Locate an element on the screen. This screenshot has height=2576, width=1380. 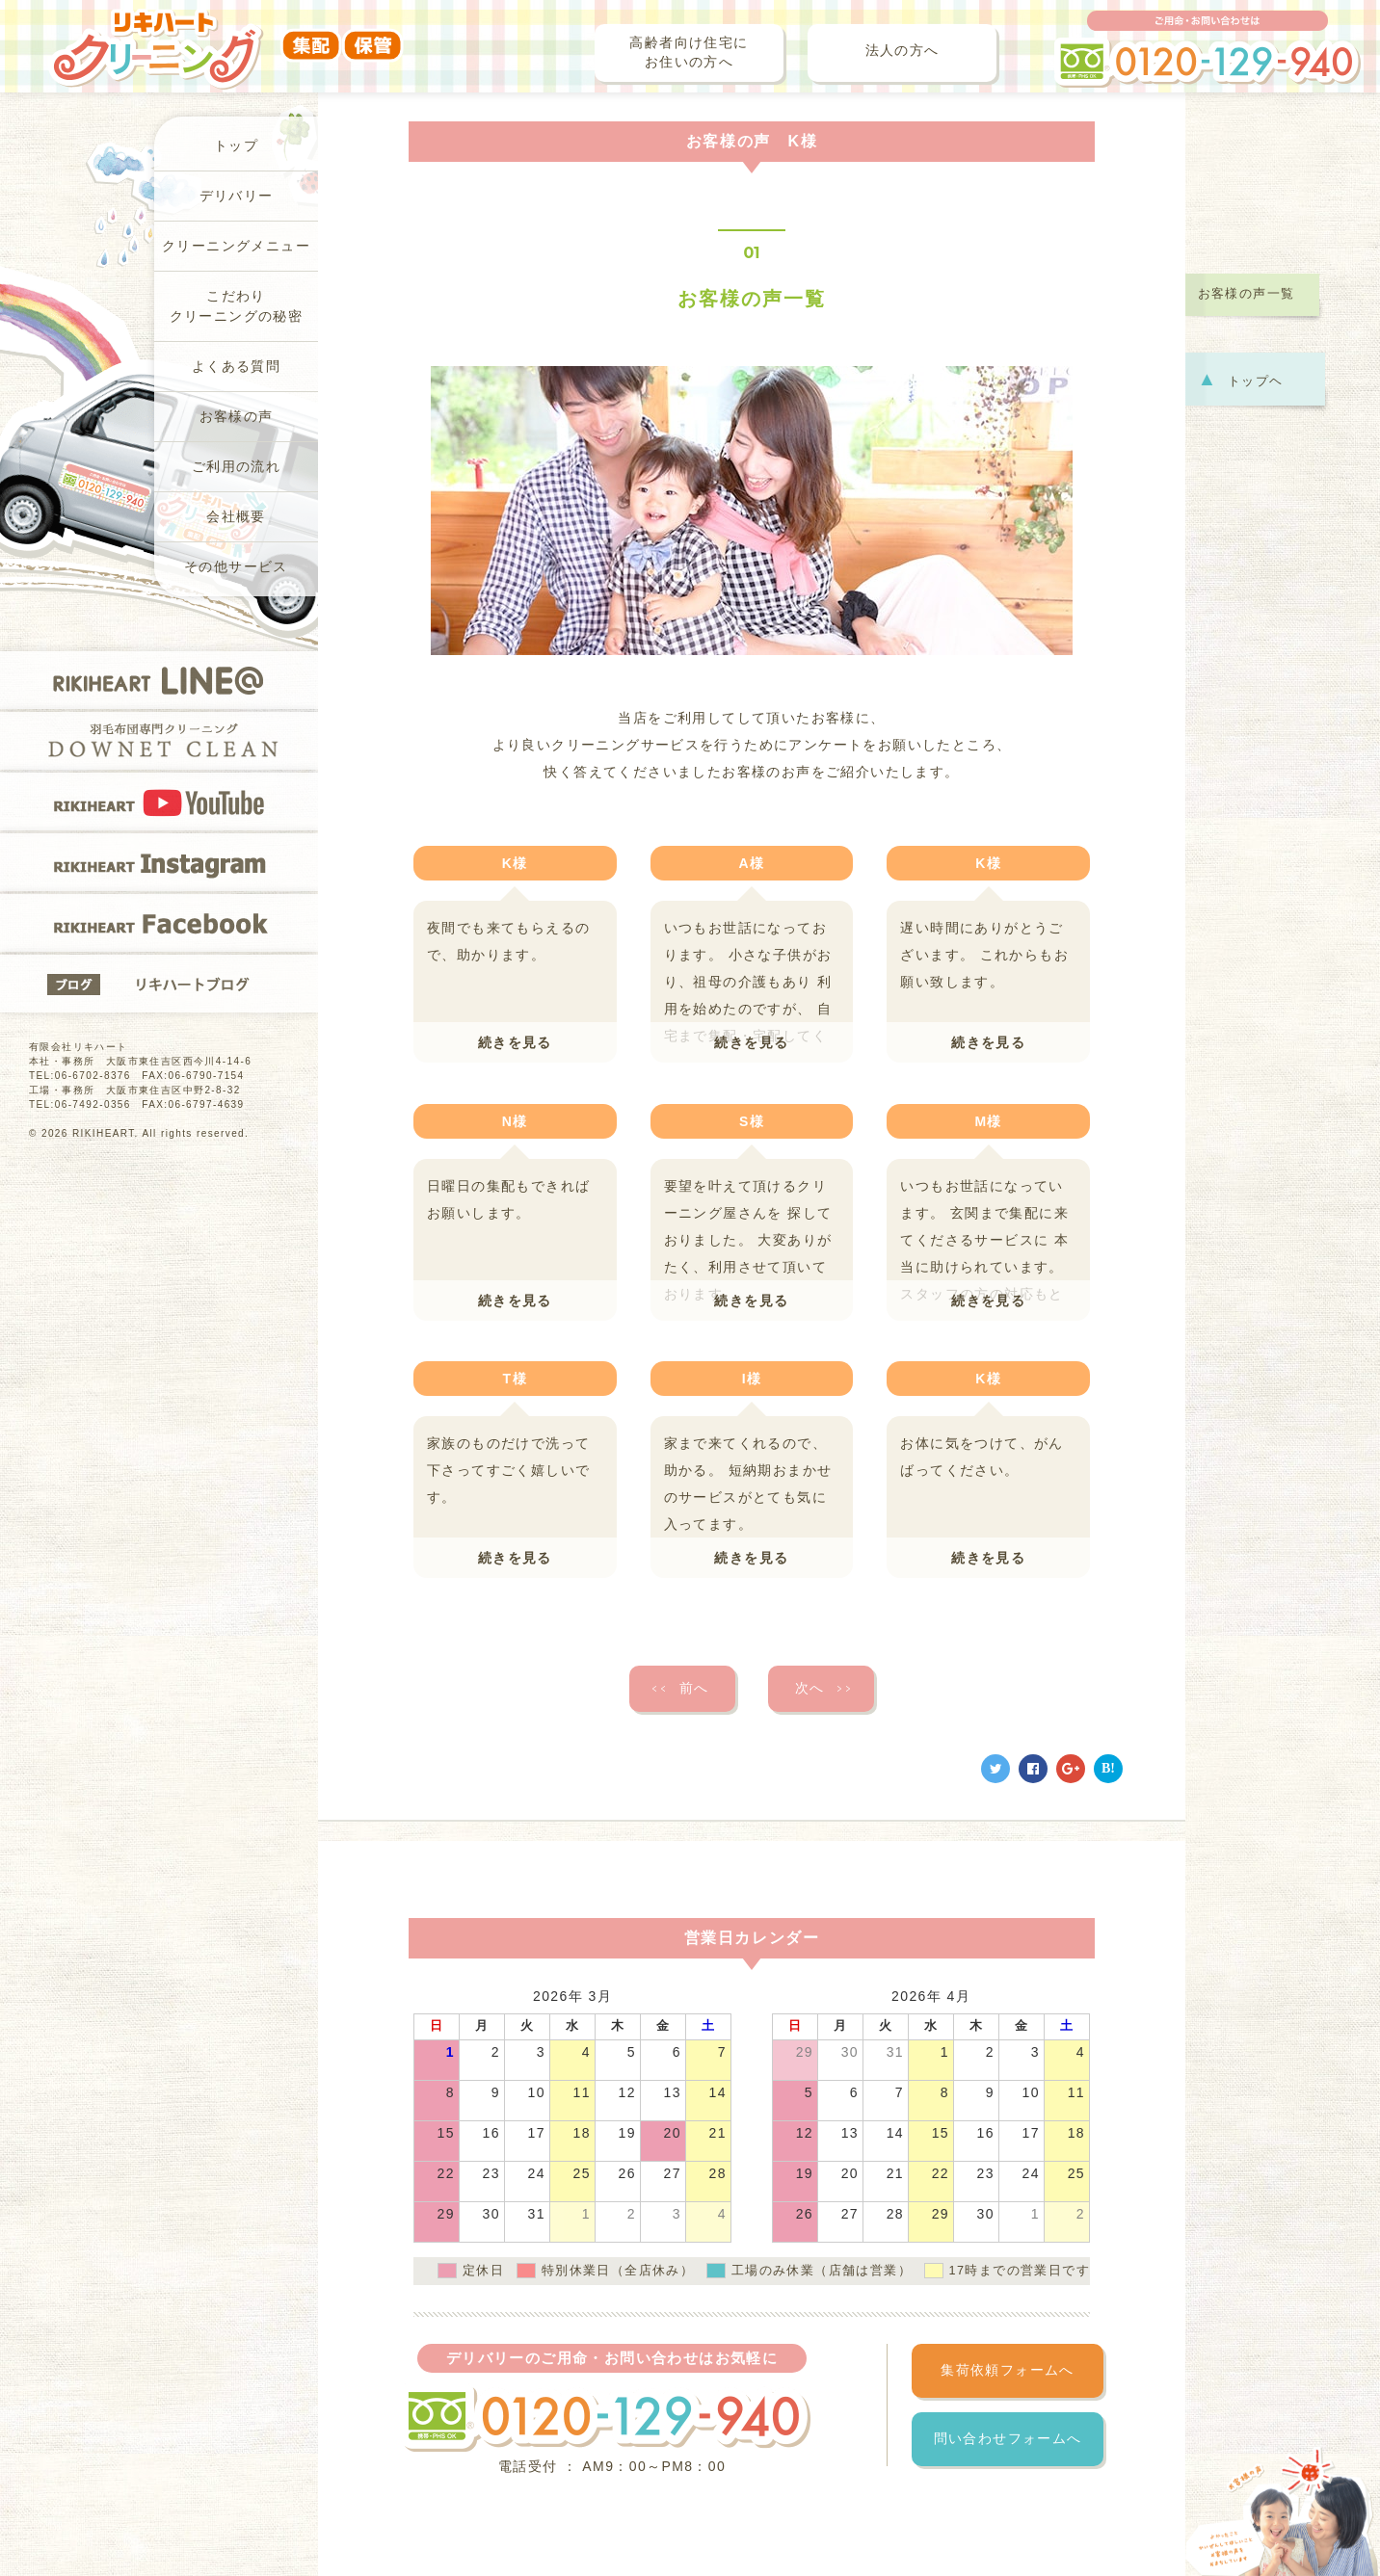
前へ is located at coordinates (679, 1688).